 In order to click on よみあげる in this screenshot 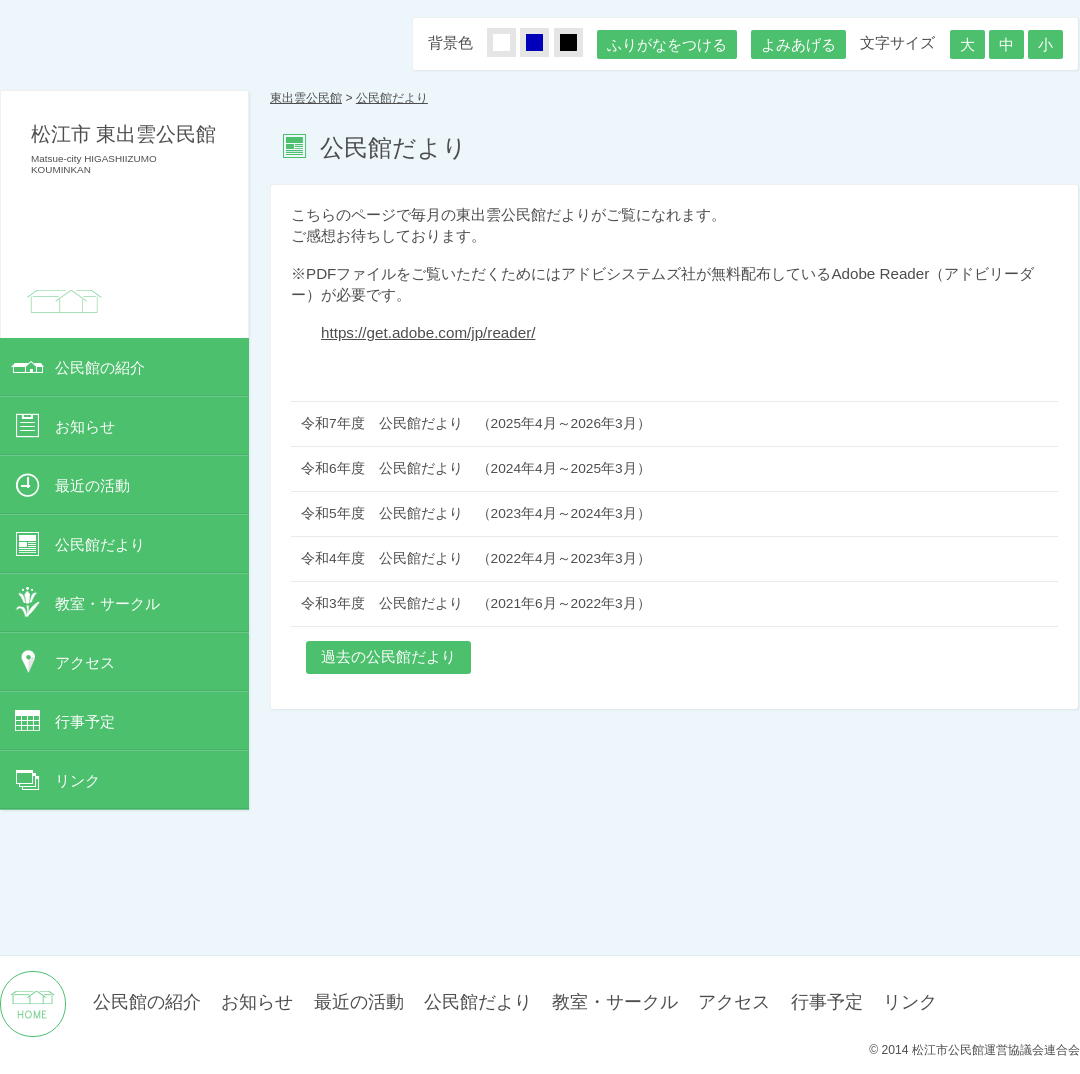, I will do `click(798, 44)`.